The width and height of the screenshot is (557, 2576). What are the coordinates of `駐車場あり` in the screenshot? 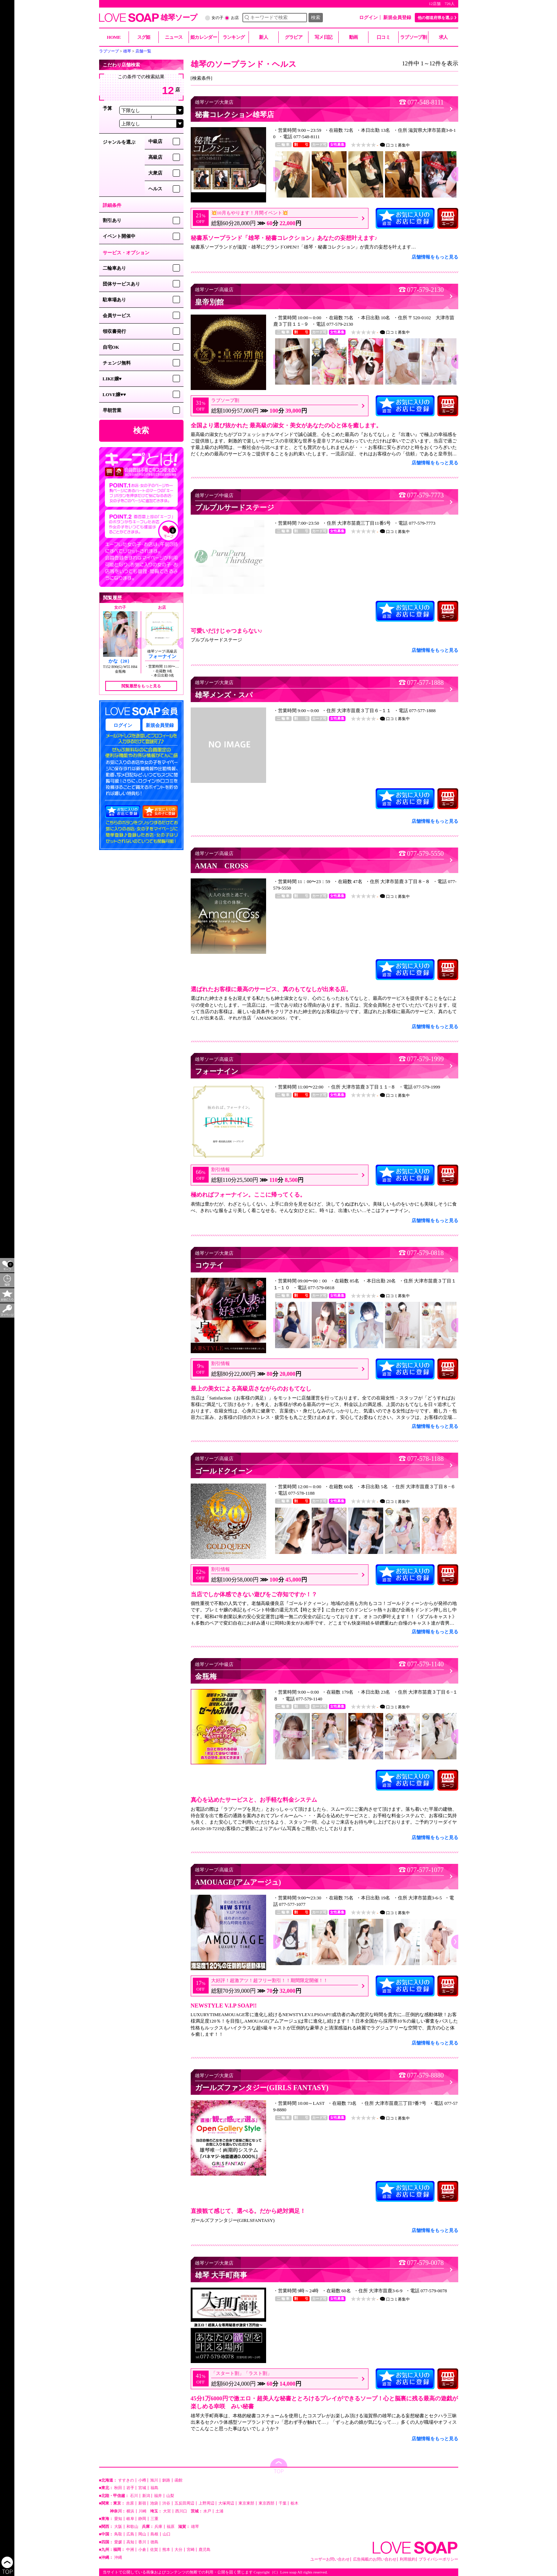 It's located at (114, 299).